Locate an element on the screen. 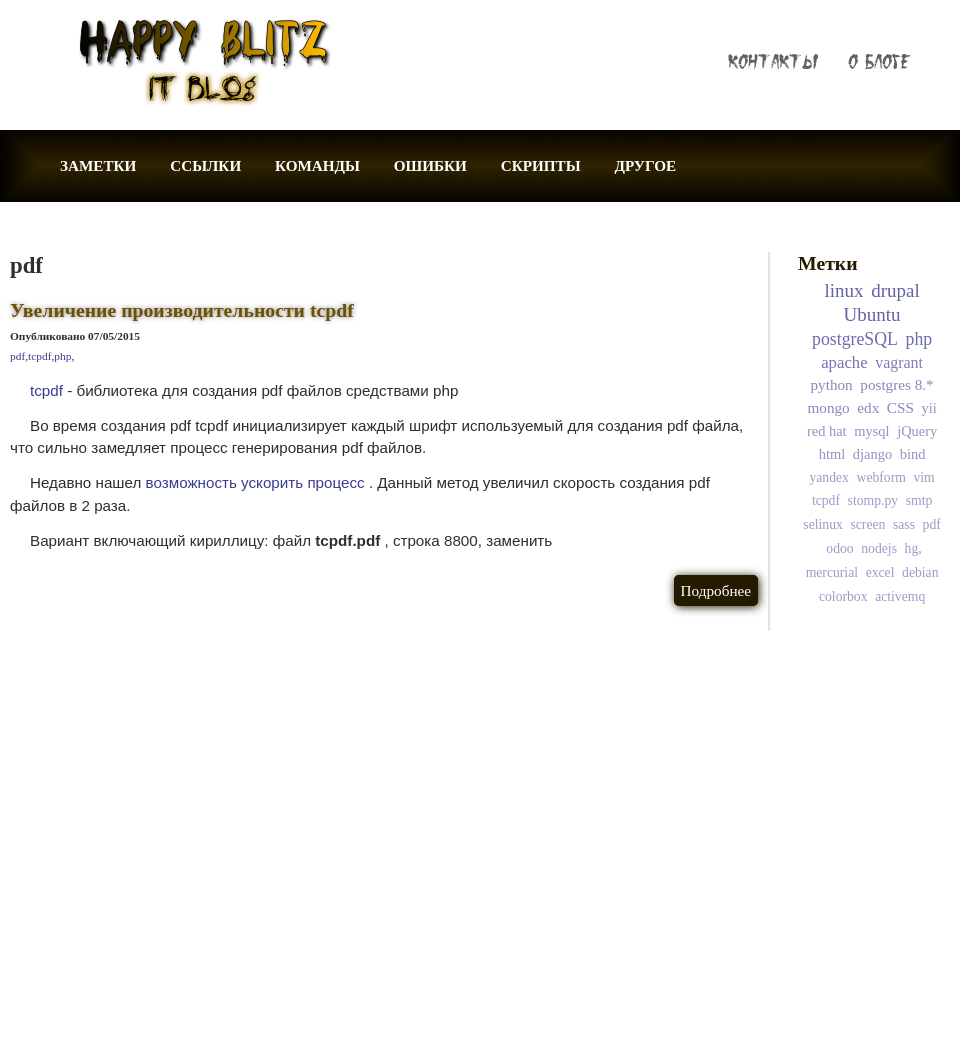 The height and width of the screenshot is (1048, 960). sass is located at coordinates (904, 524).